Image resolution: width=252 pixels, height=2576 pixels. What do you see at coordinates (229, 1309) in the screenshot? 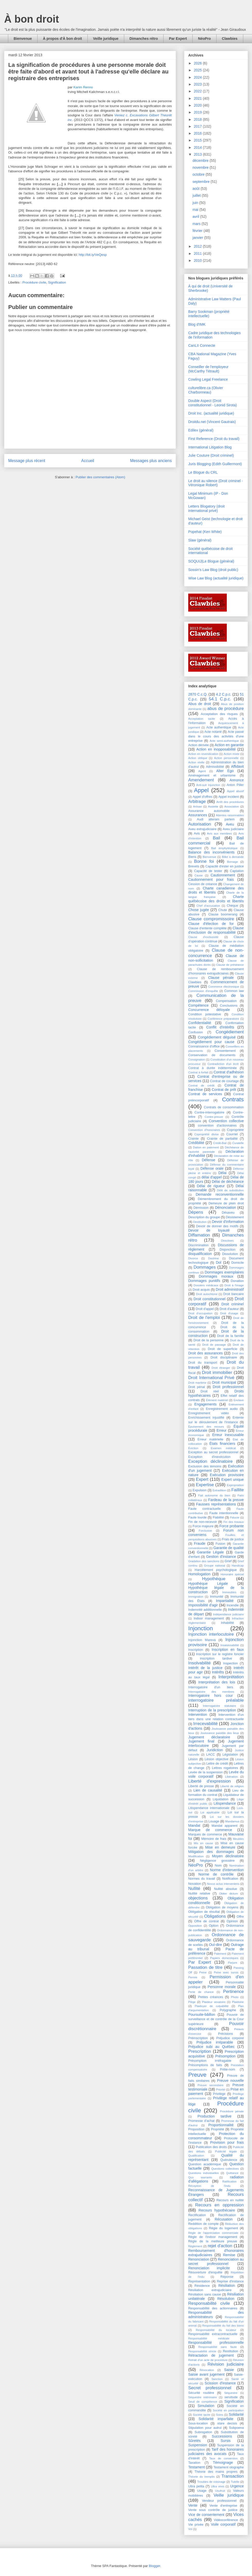
I see `Droit d'auteur` at bounding box center [229, 1309].